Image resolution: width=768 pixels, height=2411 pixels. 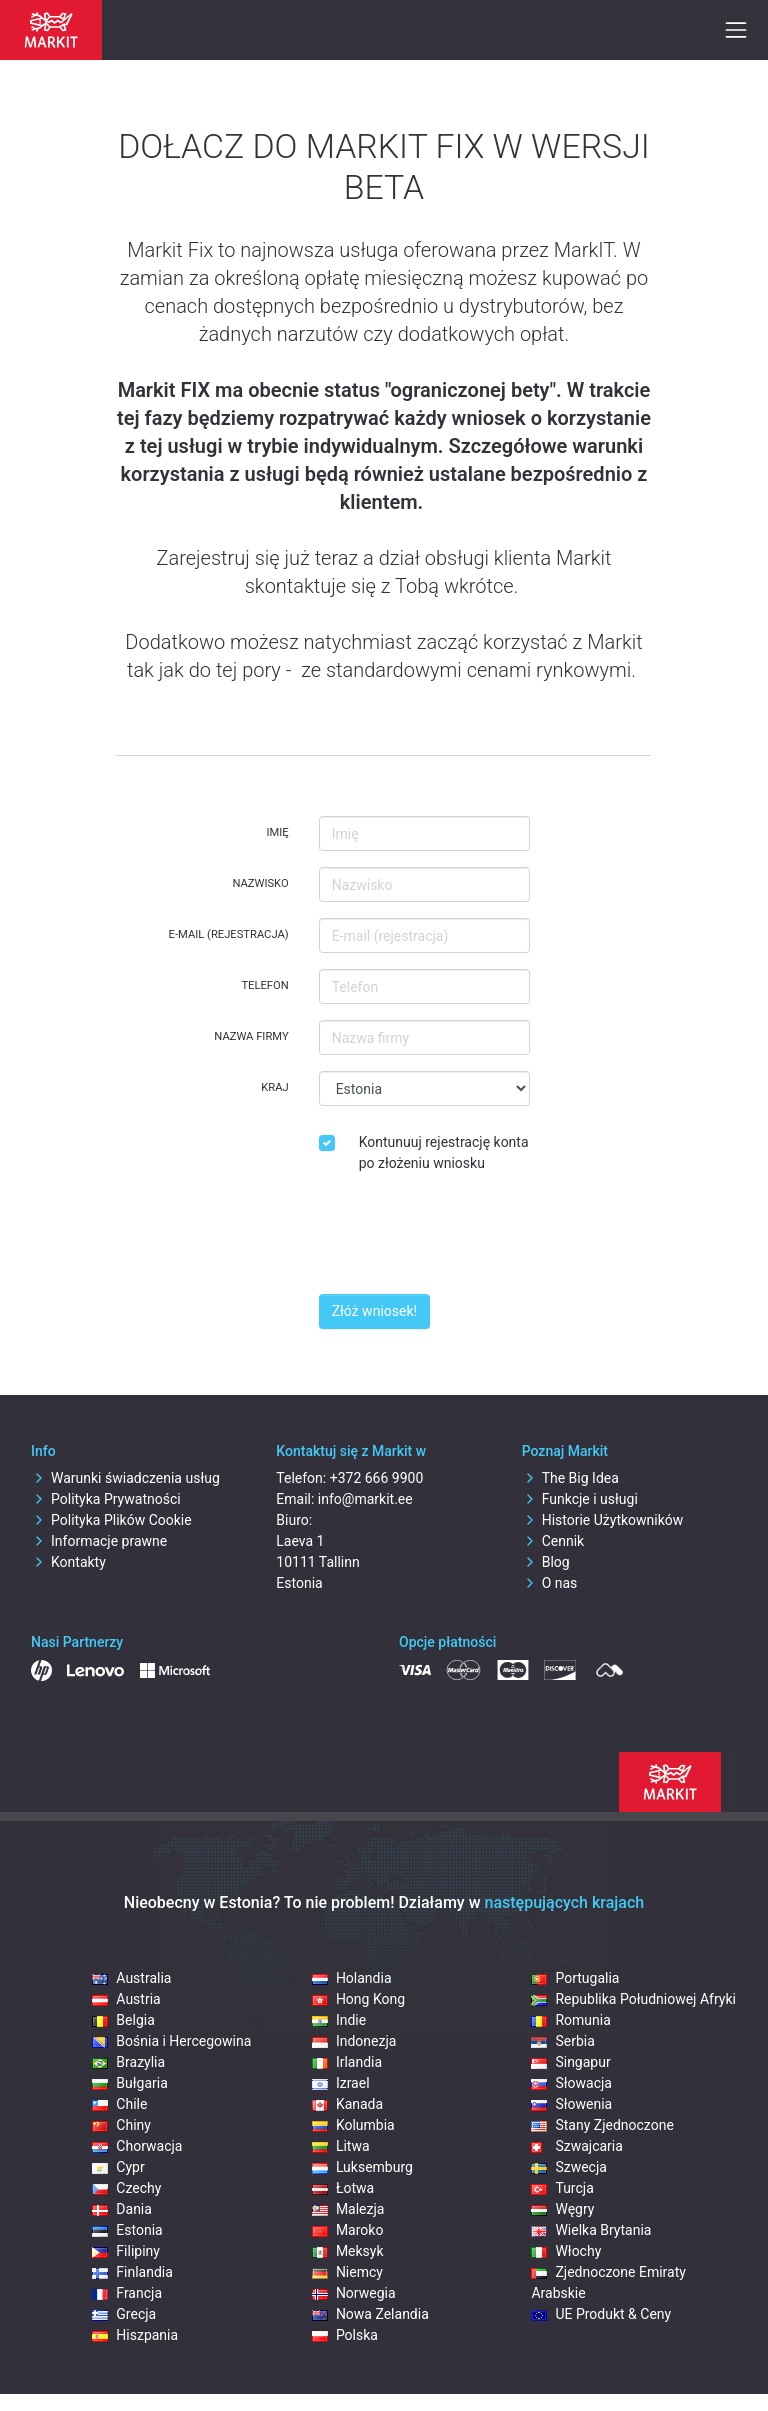 I want to click on Chiny, so click(x=121, y=2125).